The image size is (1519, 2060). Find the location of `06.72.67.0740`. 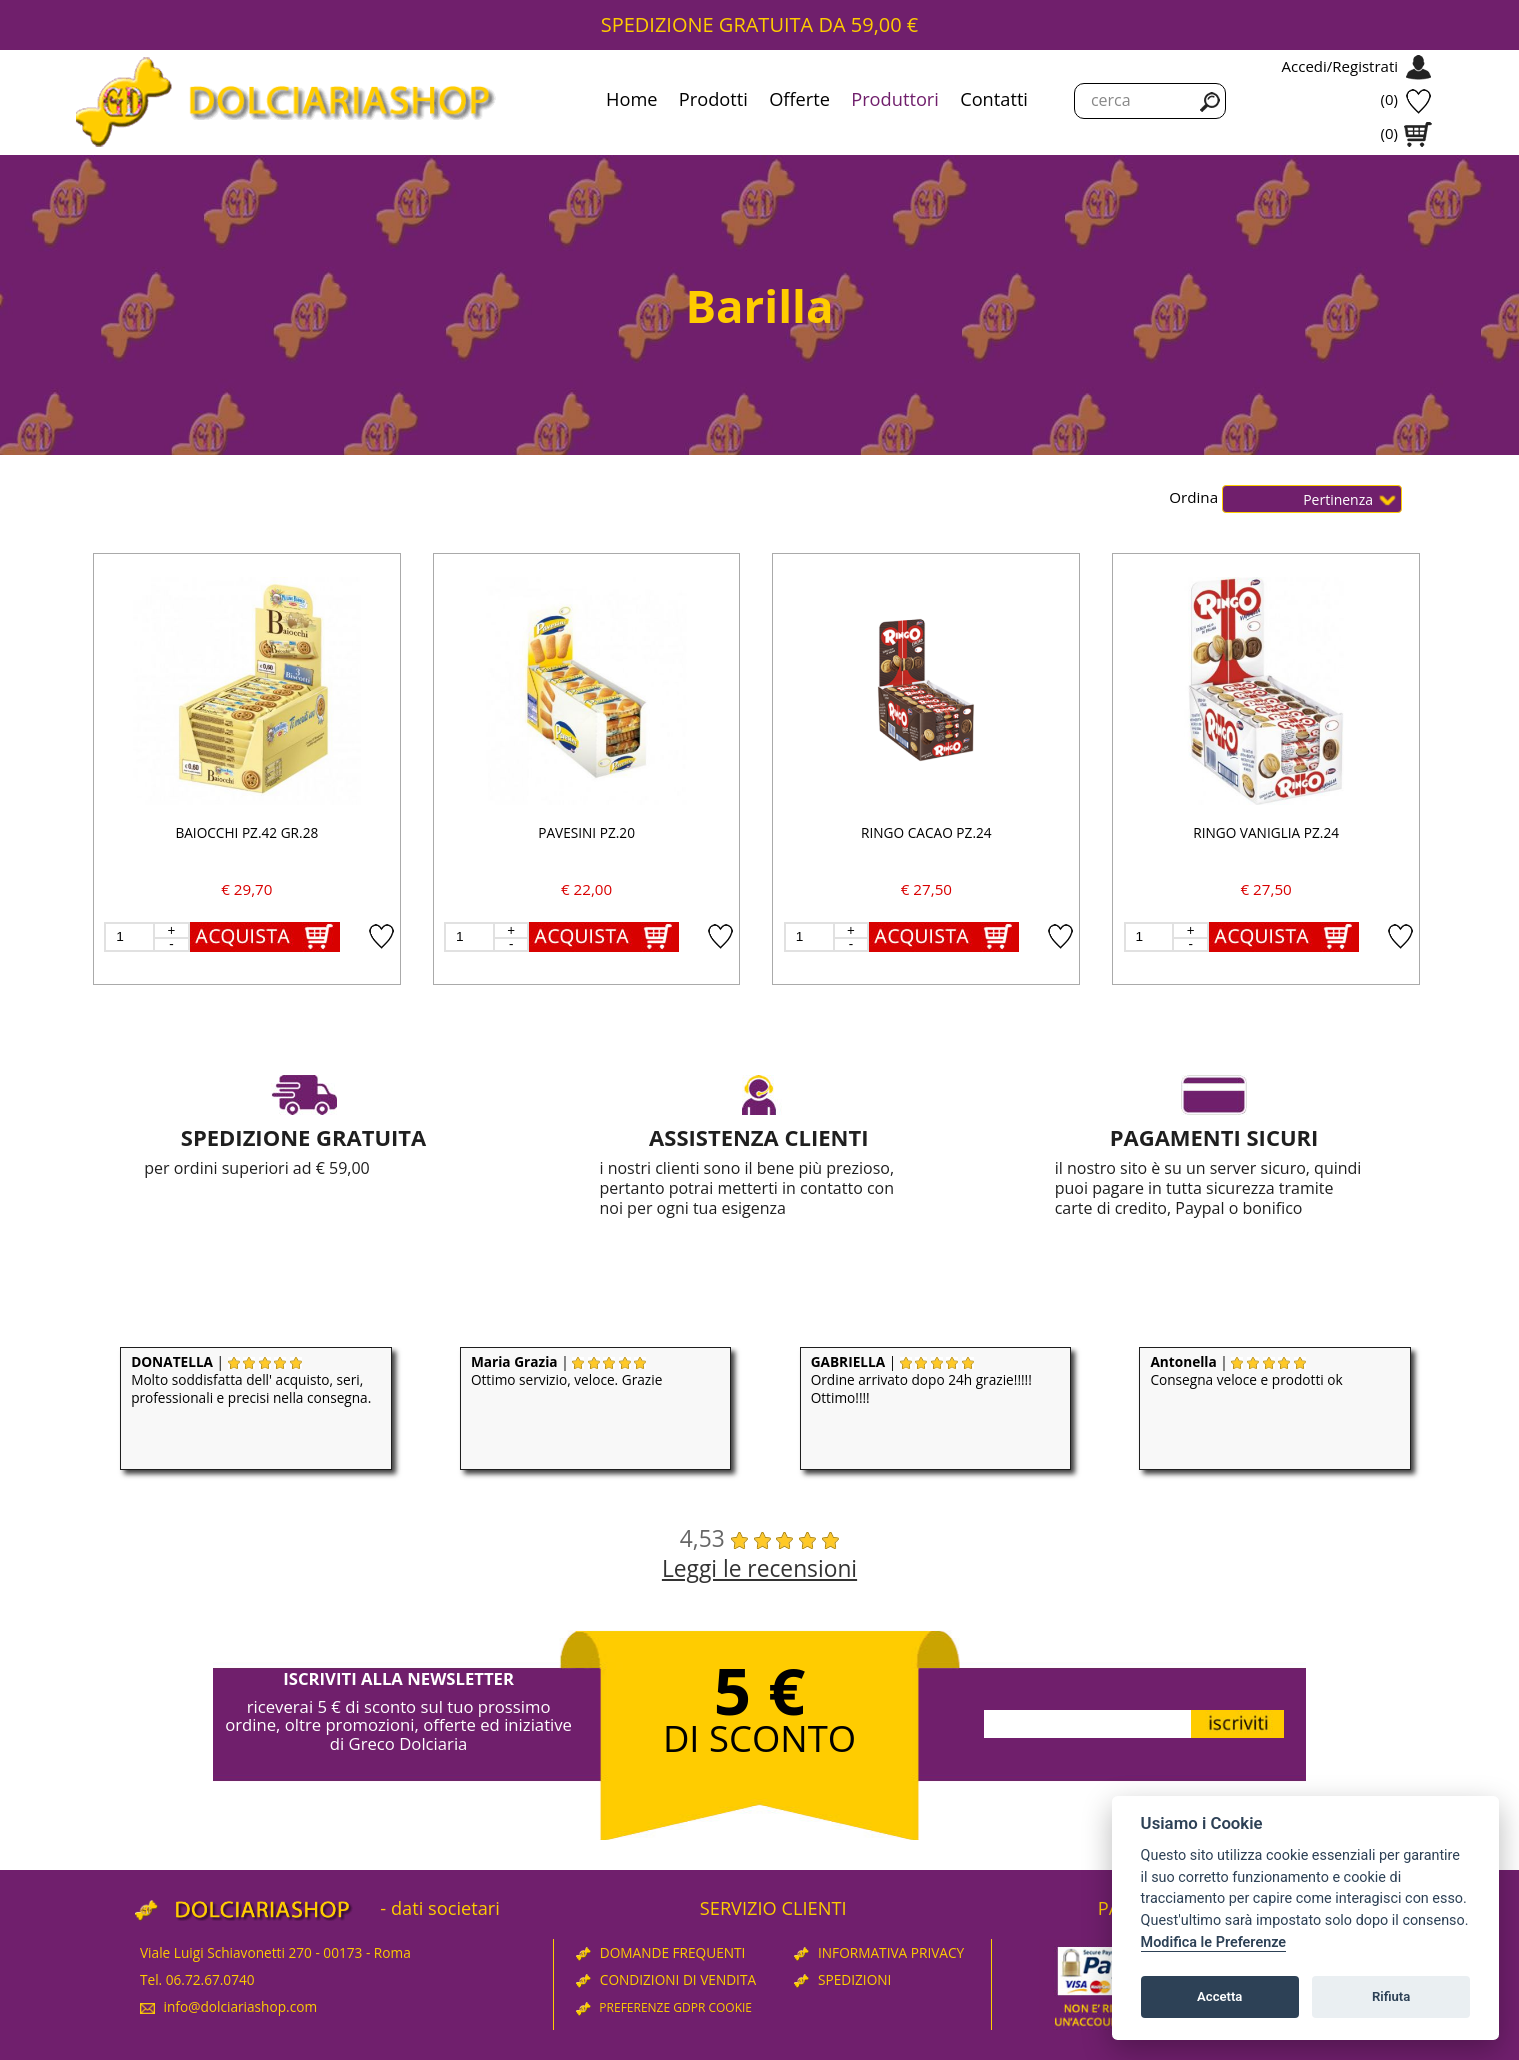

06.72.67.0740 is located at coordinates (210, 1979).